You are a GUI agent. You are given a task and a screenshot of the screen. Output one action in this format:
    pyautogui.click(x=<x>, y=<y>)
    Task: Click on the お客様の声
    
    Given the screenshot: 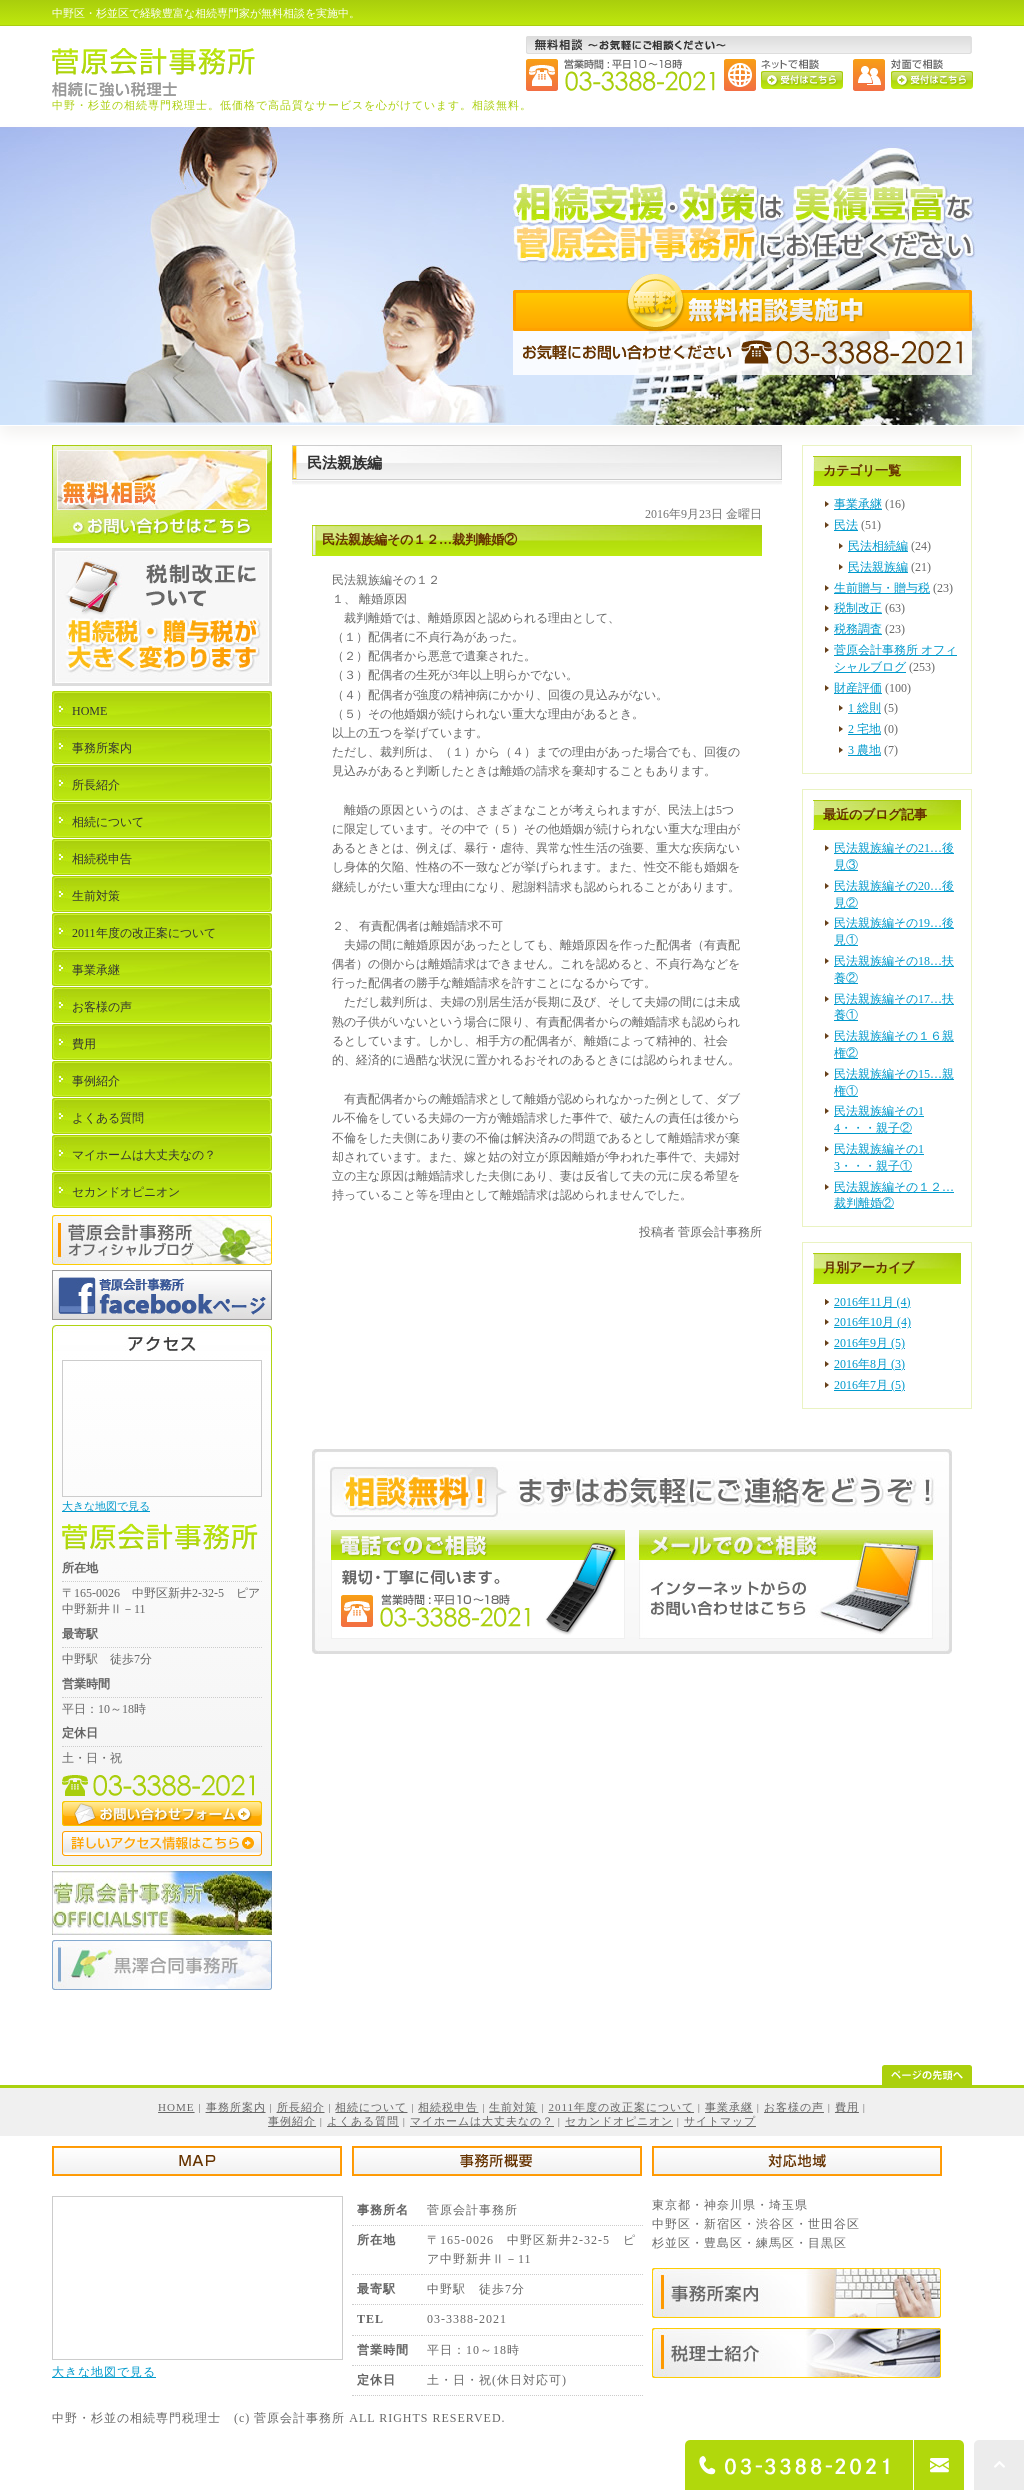 What is the action you would take?
    pyautogui.click(x=102, y=1007)
    